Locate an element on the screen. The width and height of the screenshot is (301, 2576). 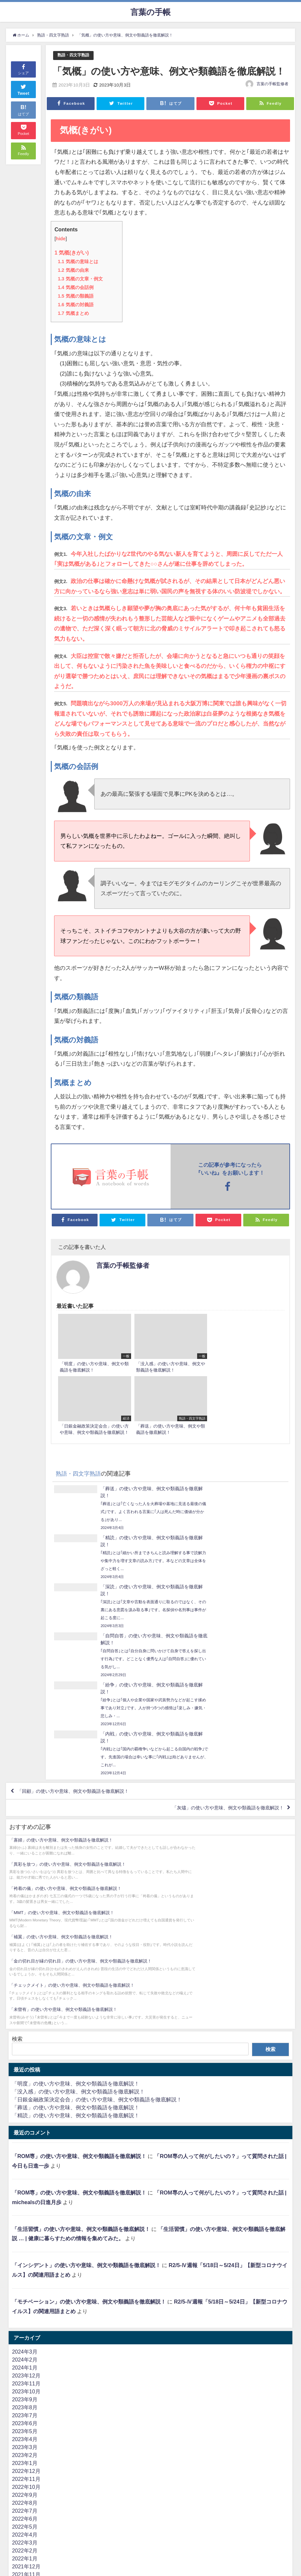
言葉の違い is located at coordinates (25, 2463).